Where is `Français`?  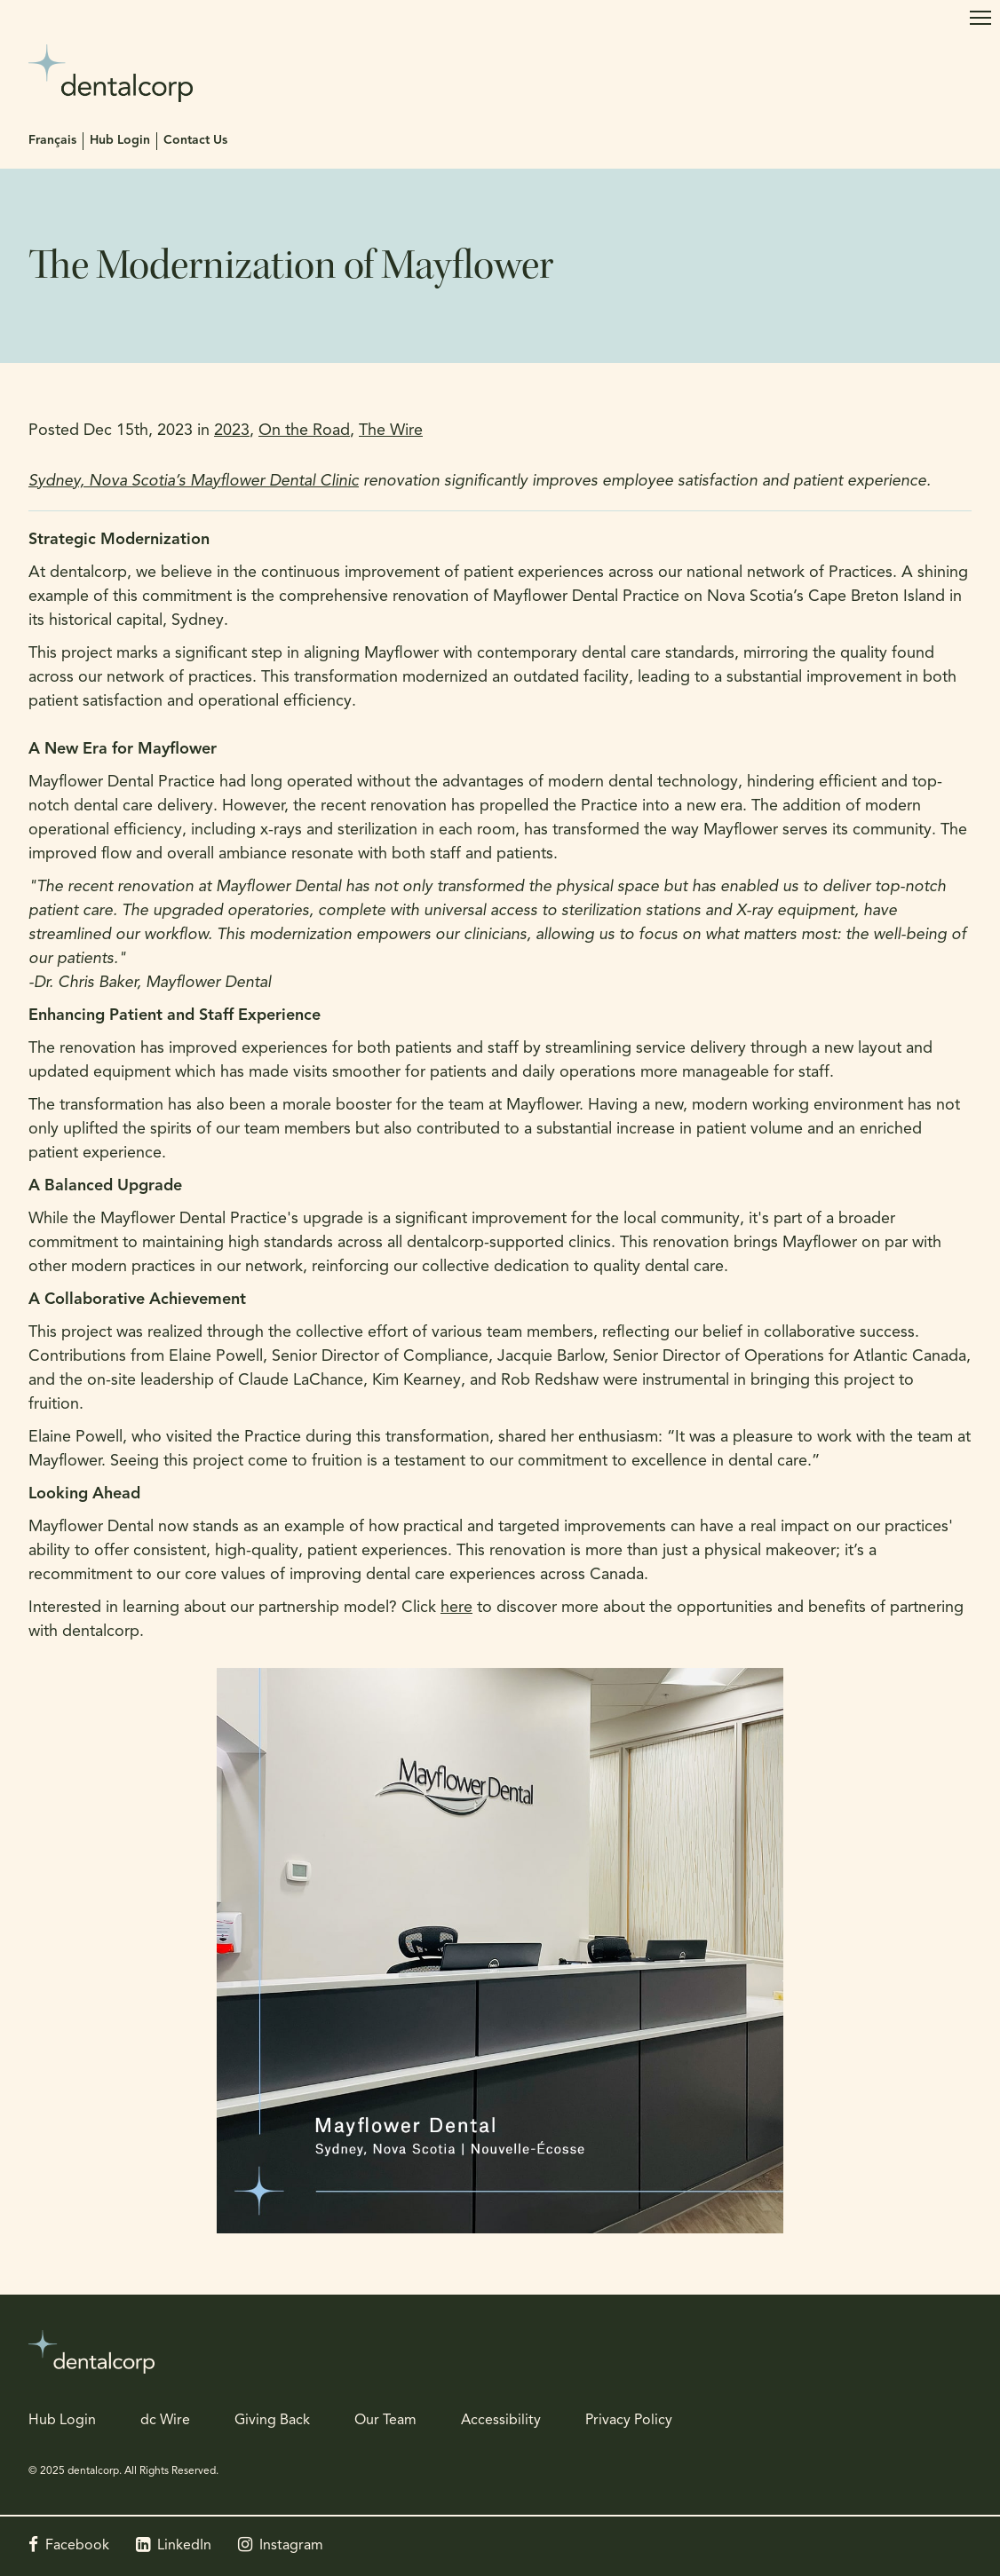 Français is located at coordinates (52, 140).